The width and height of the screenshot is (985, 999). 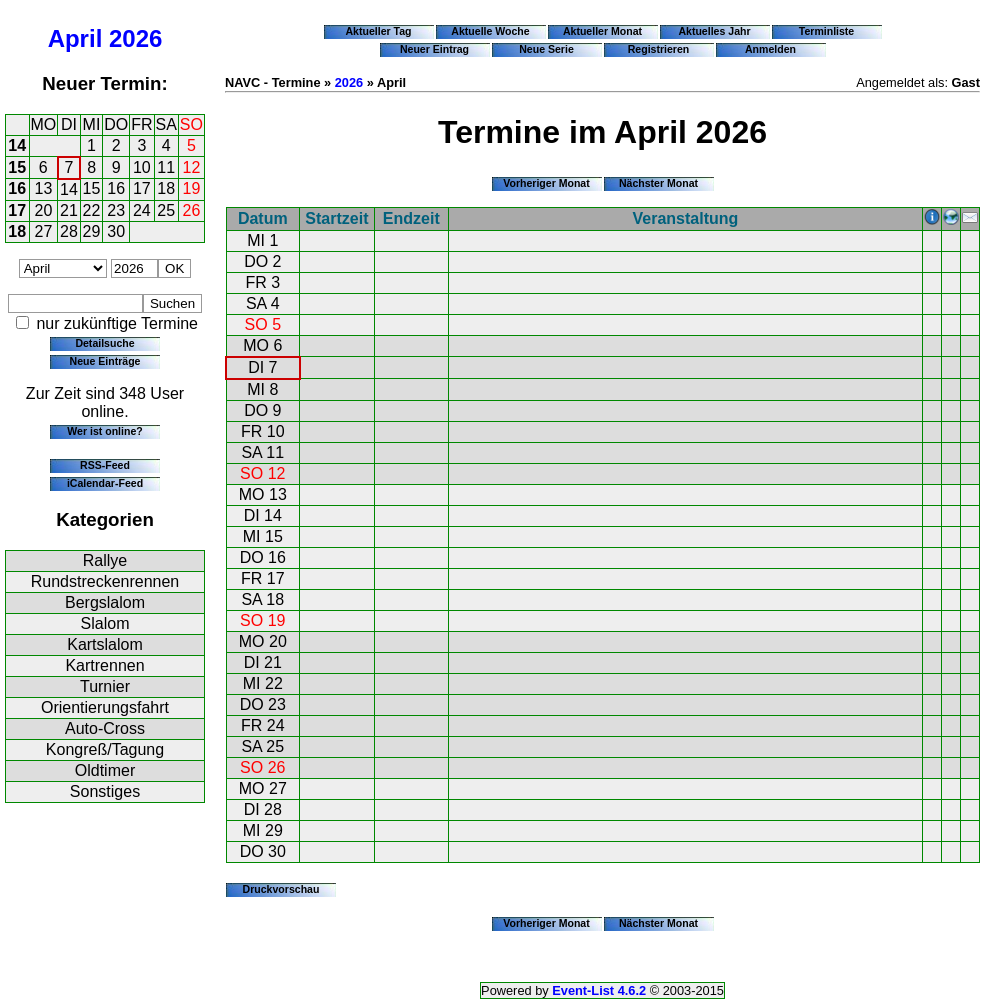 I want to click on 26, so click(x=192, y=210).